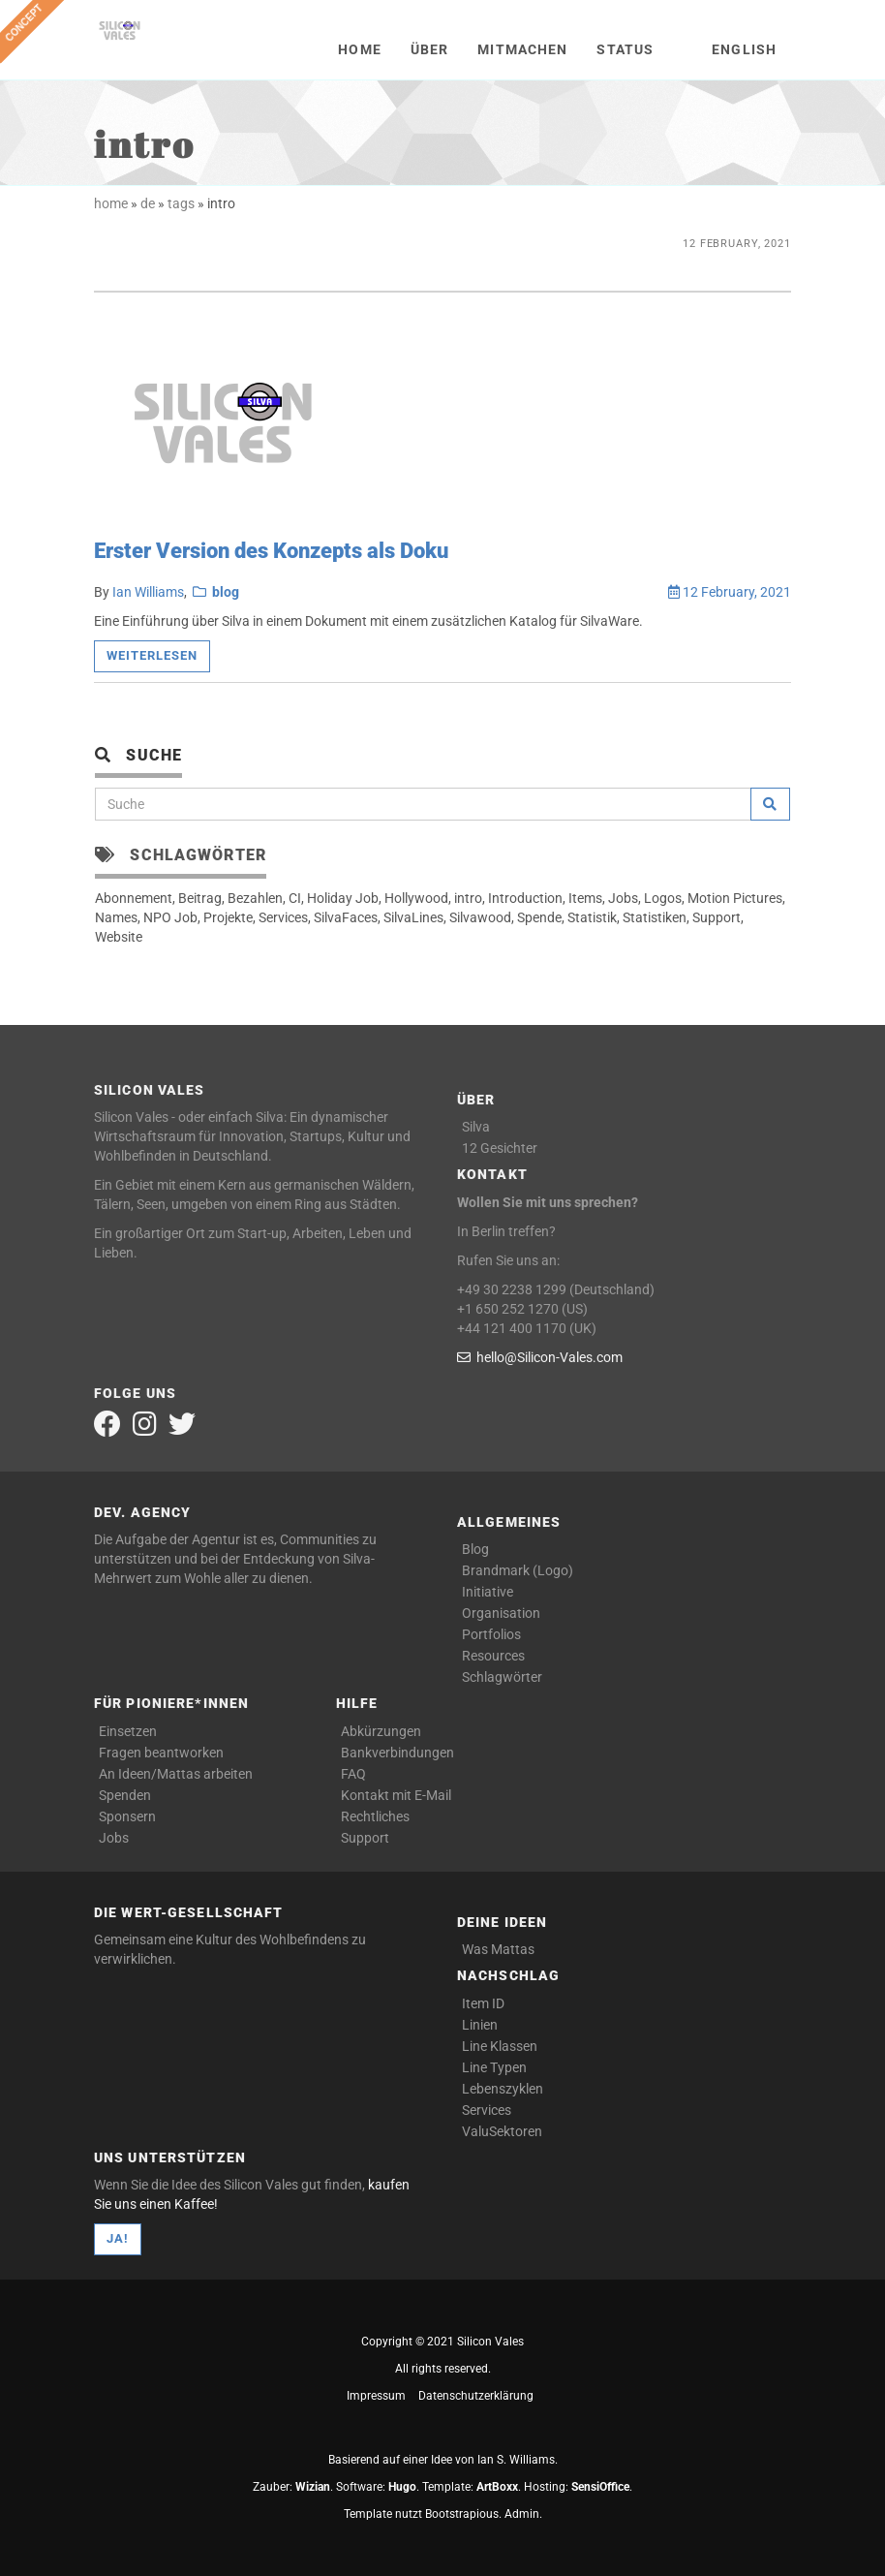 Image resolution: width=885 pixels, height=2576 pixels. What do you see at coordinates (501, 1613) in the screenshot?
I see `Organisation` at bounding box center [501, 1613].